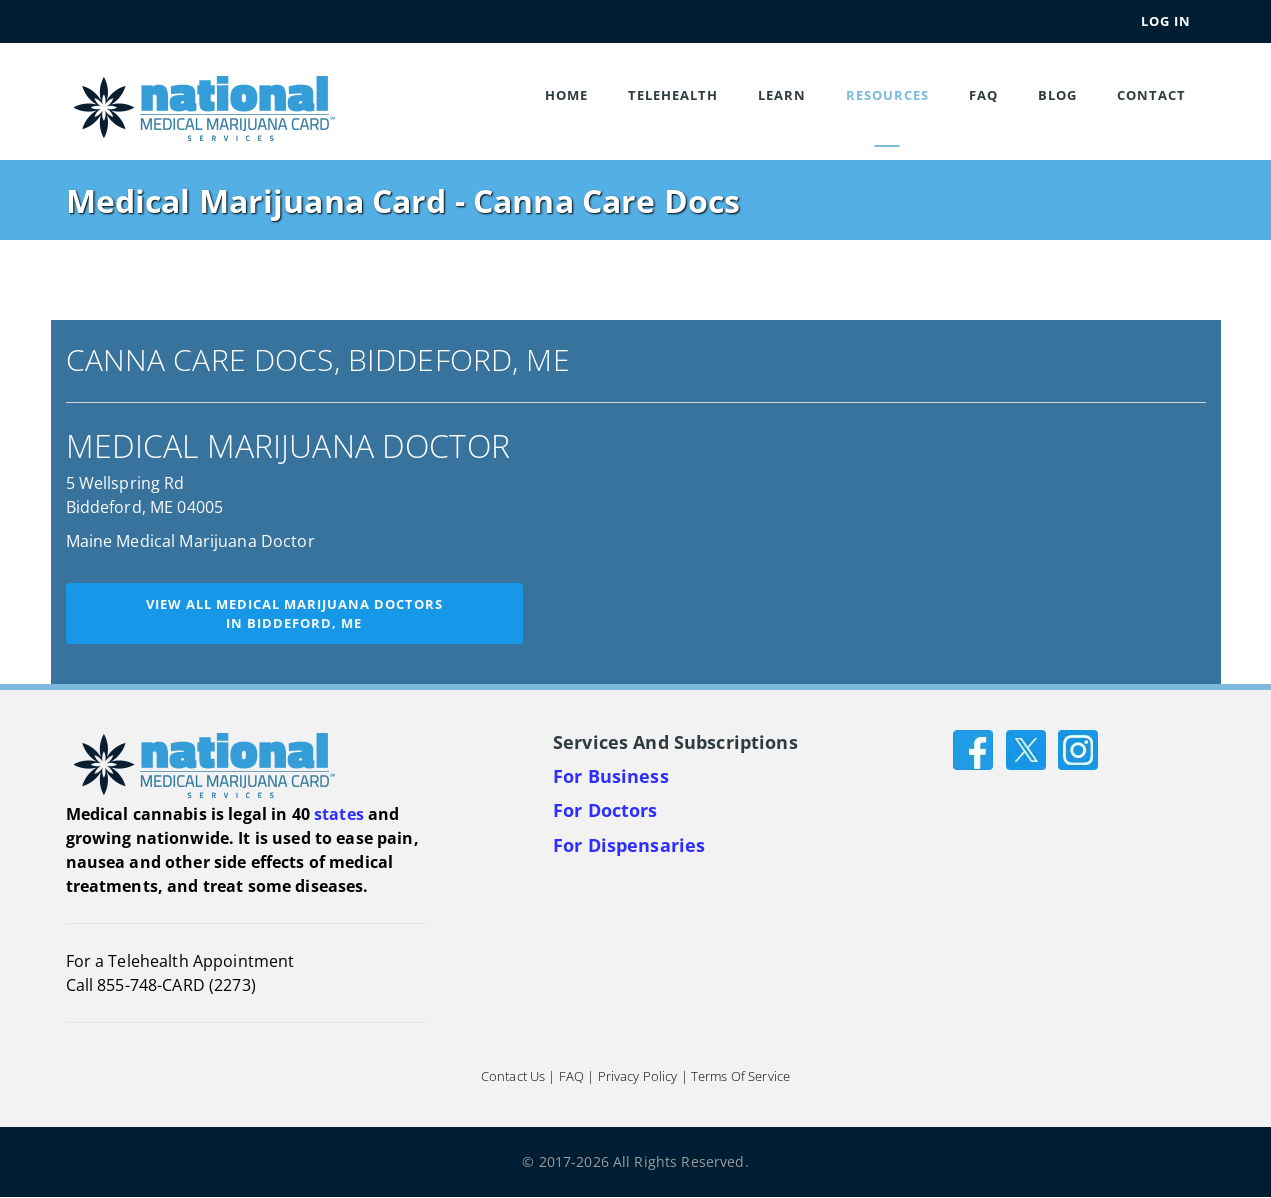 This screenshot has width=1271, height=1198. Describe the element at coordinates (673, 95) in the screenshot. I see `Telehealth` at that location.